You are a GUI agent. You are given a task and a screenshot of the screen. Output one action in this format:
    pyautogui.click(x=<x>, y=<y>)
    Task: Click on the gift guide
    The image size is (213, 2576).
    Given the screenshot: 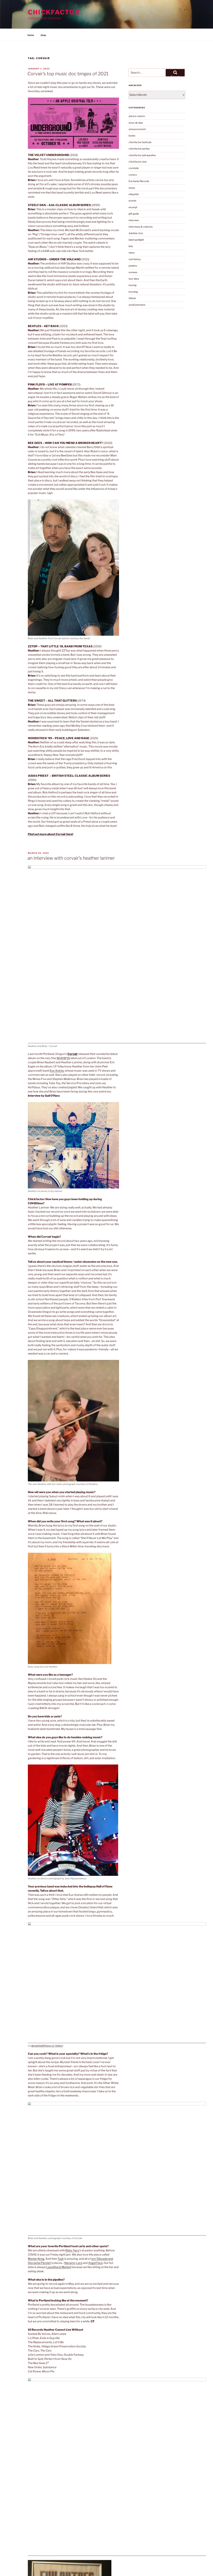 What is the action you would take?
    pyautogui.click(x=134, y=201)
    